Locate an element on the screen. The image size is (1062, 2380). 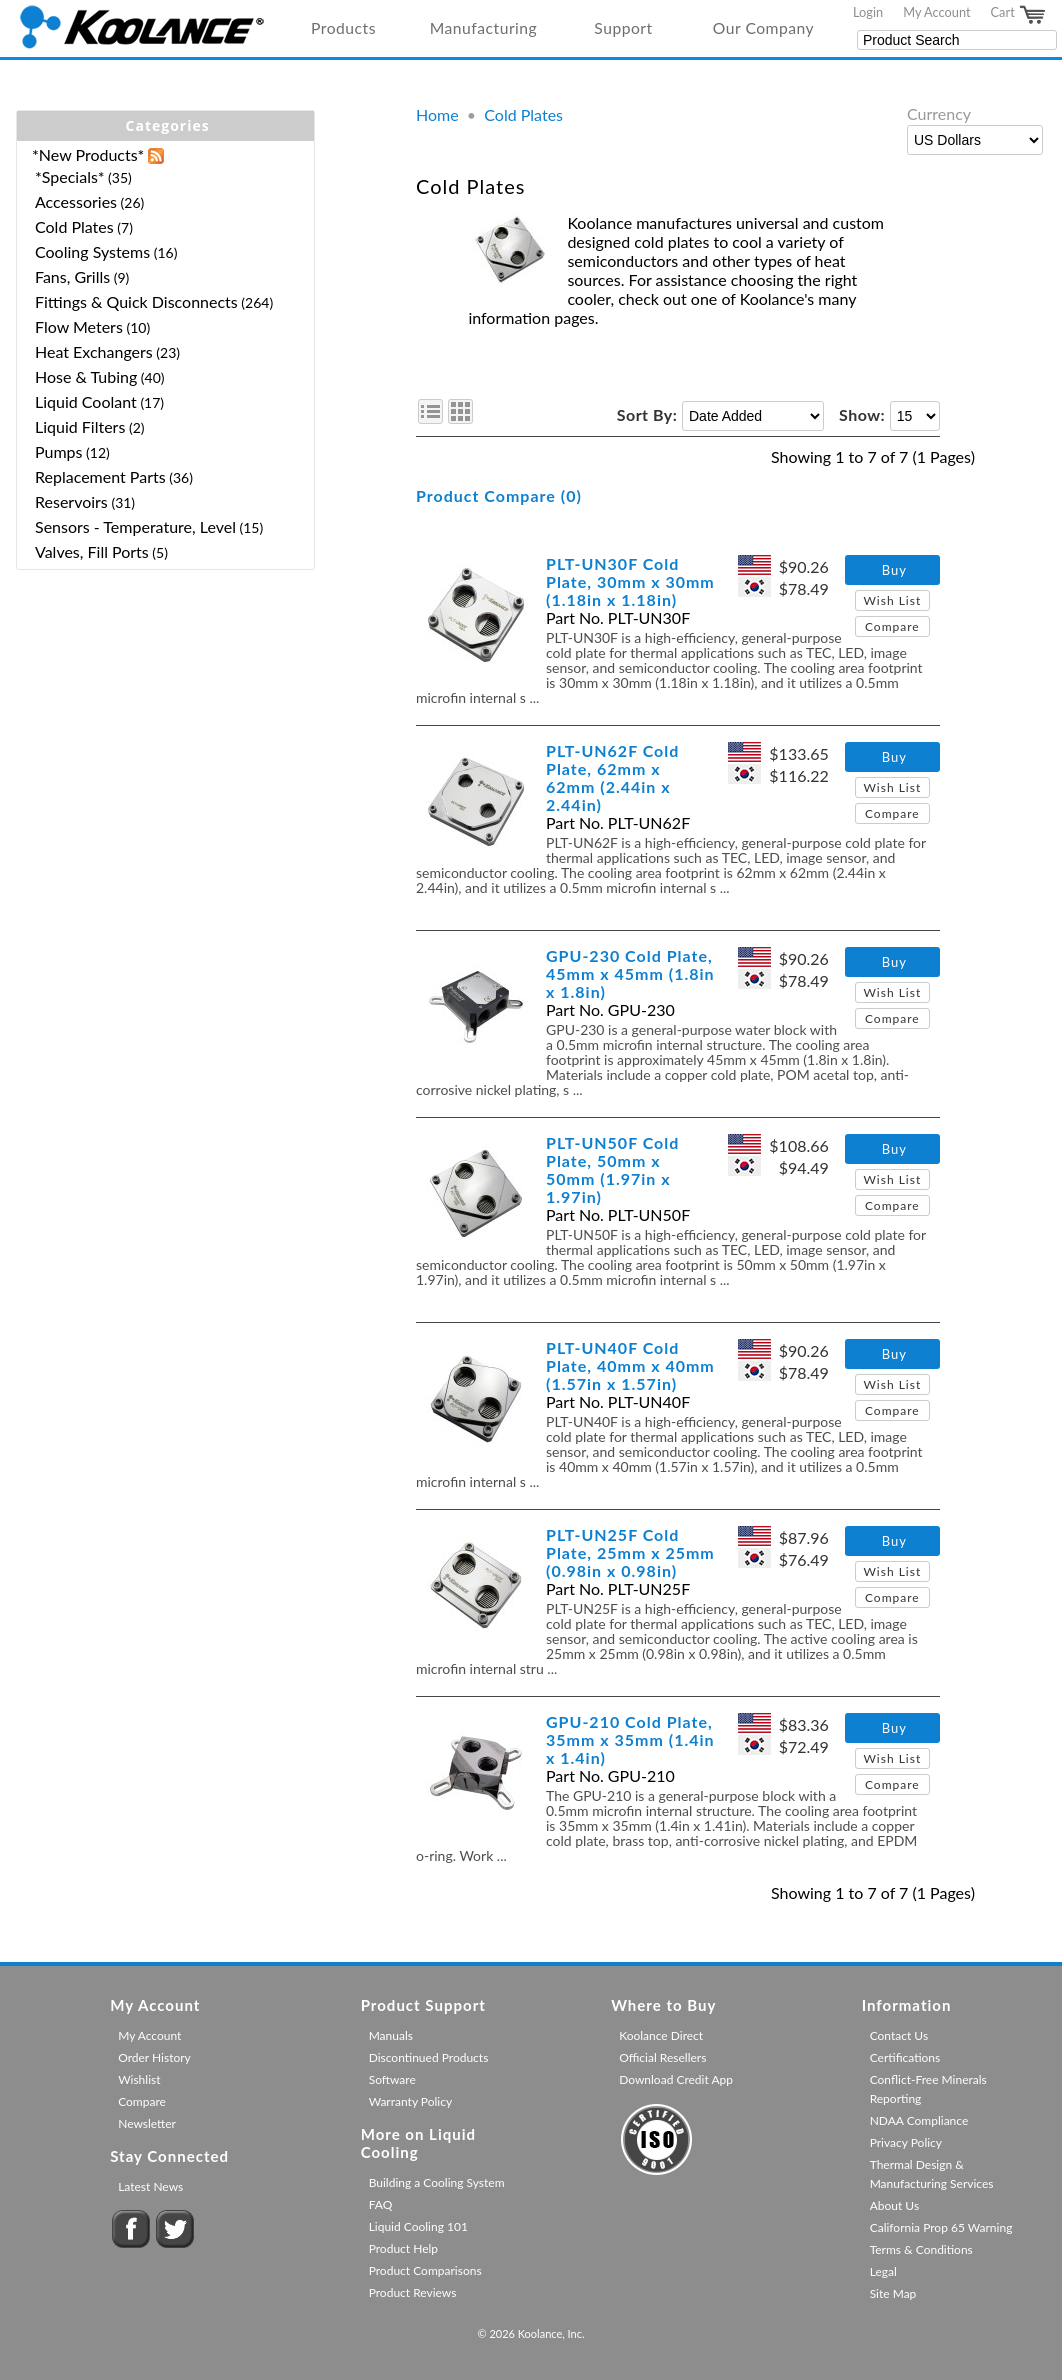
Site Map is located at coordinates (893, 2293).